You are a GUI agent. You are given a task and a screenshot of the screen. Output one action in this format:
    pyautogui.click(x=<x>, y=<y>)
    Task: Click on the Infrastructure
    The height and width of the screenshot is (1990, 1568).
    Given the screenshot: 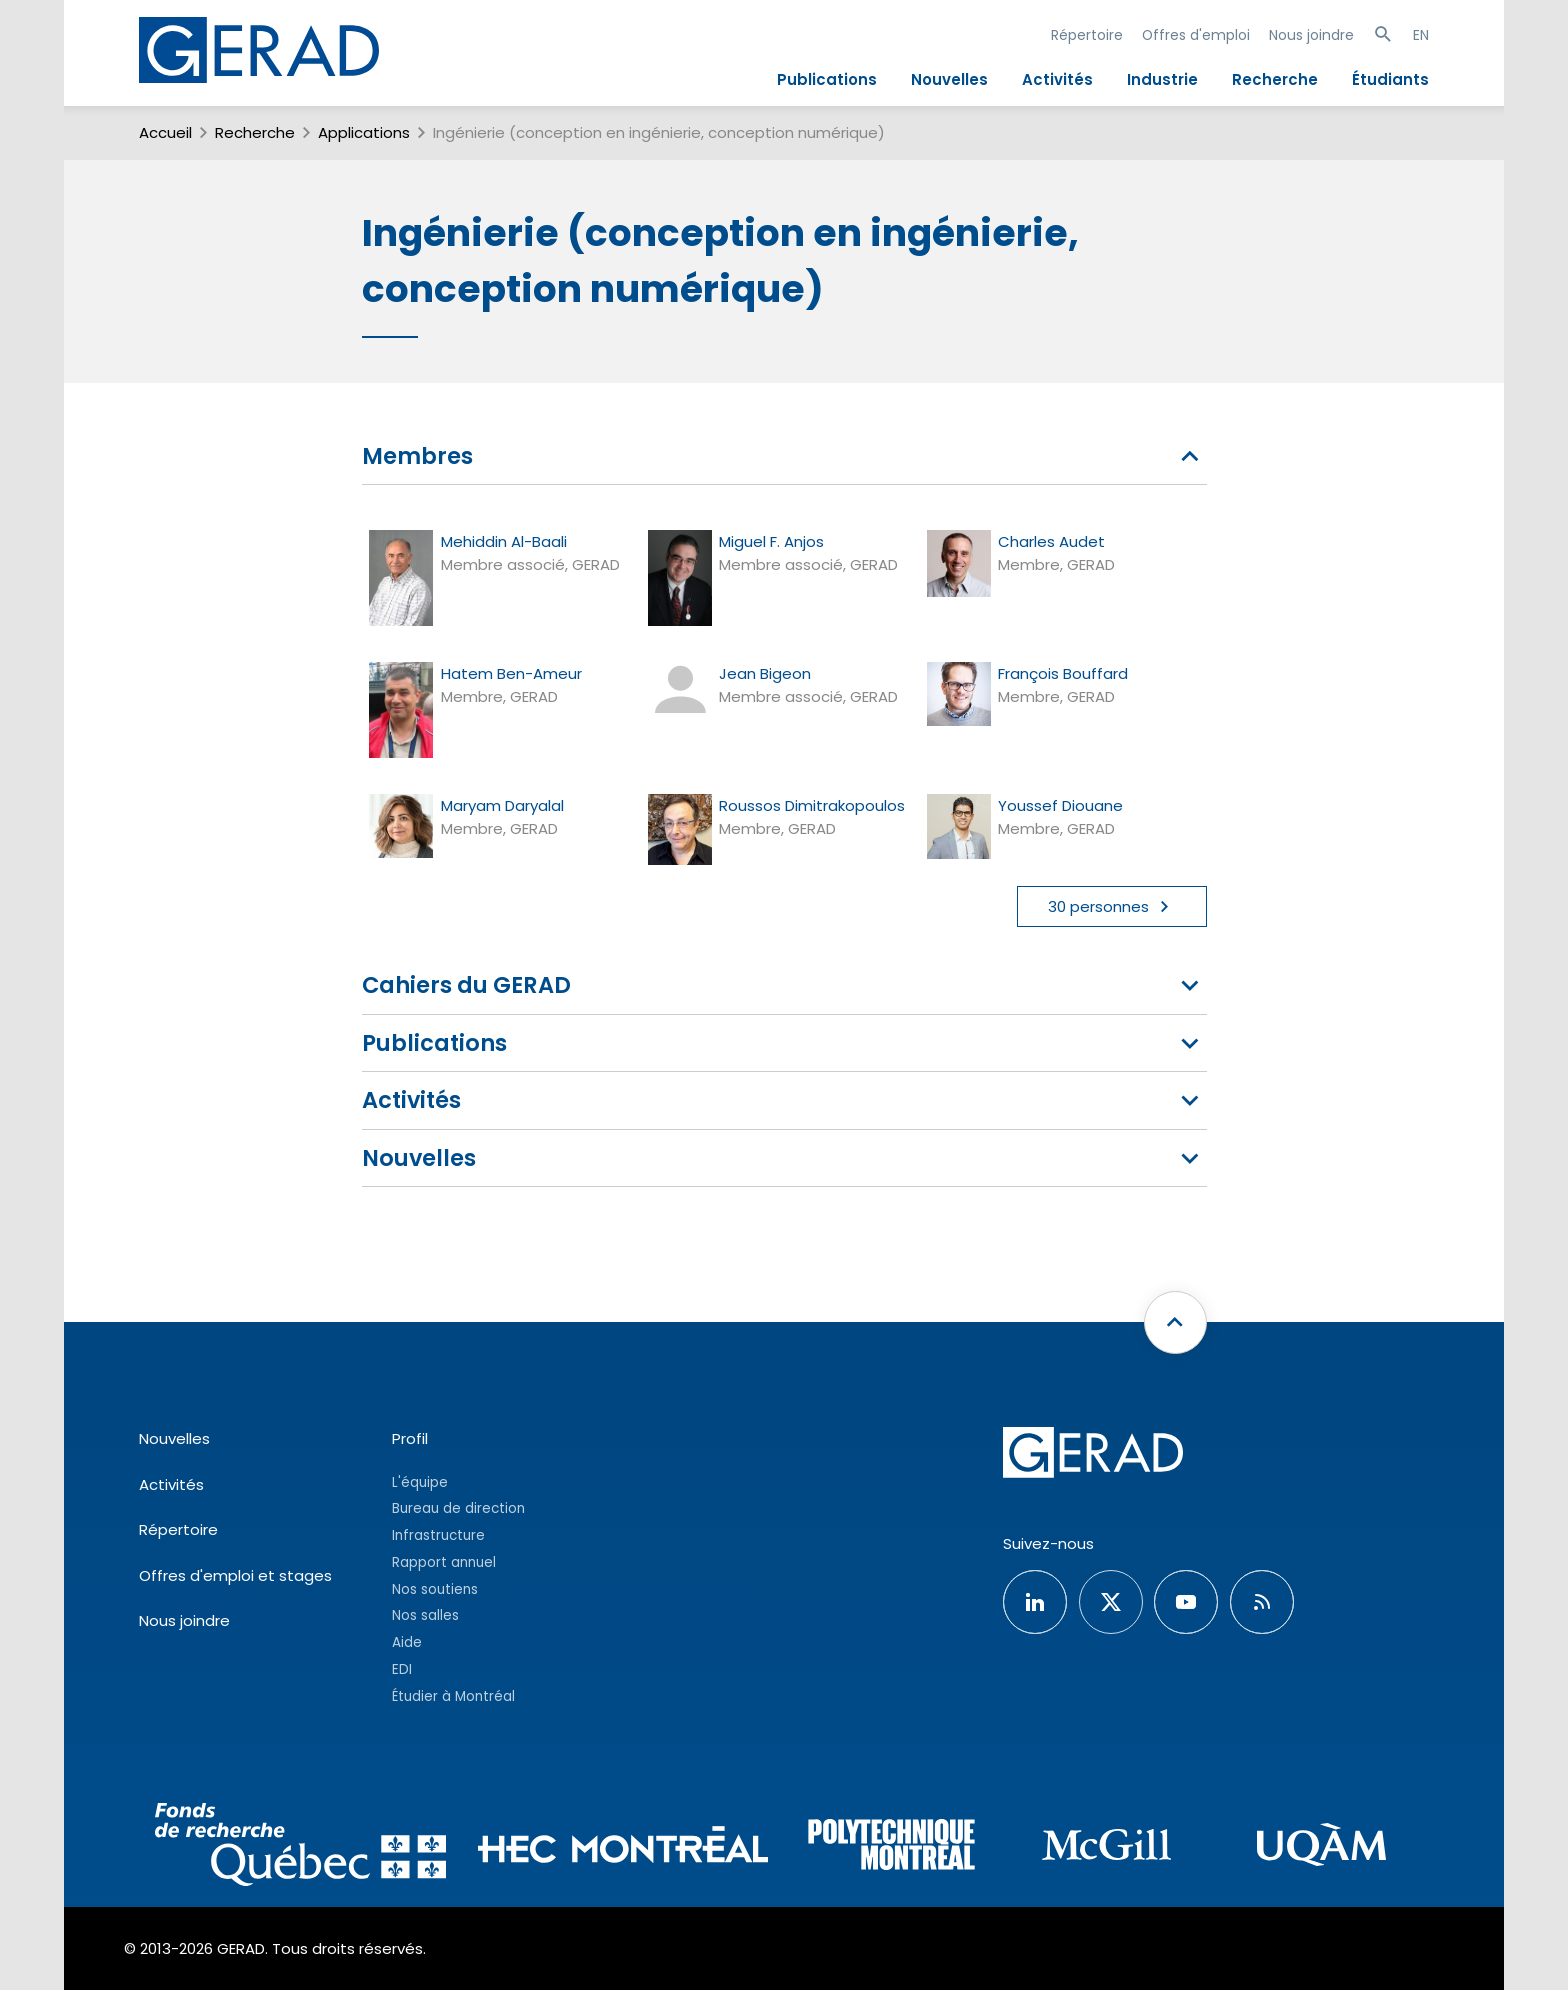 What is the action you would take?
    pyautogui.click(x=438, y=1535)
    